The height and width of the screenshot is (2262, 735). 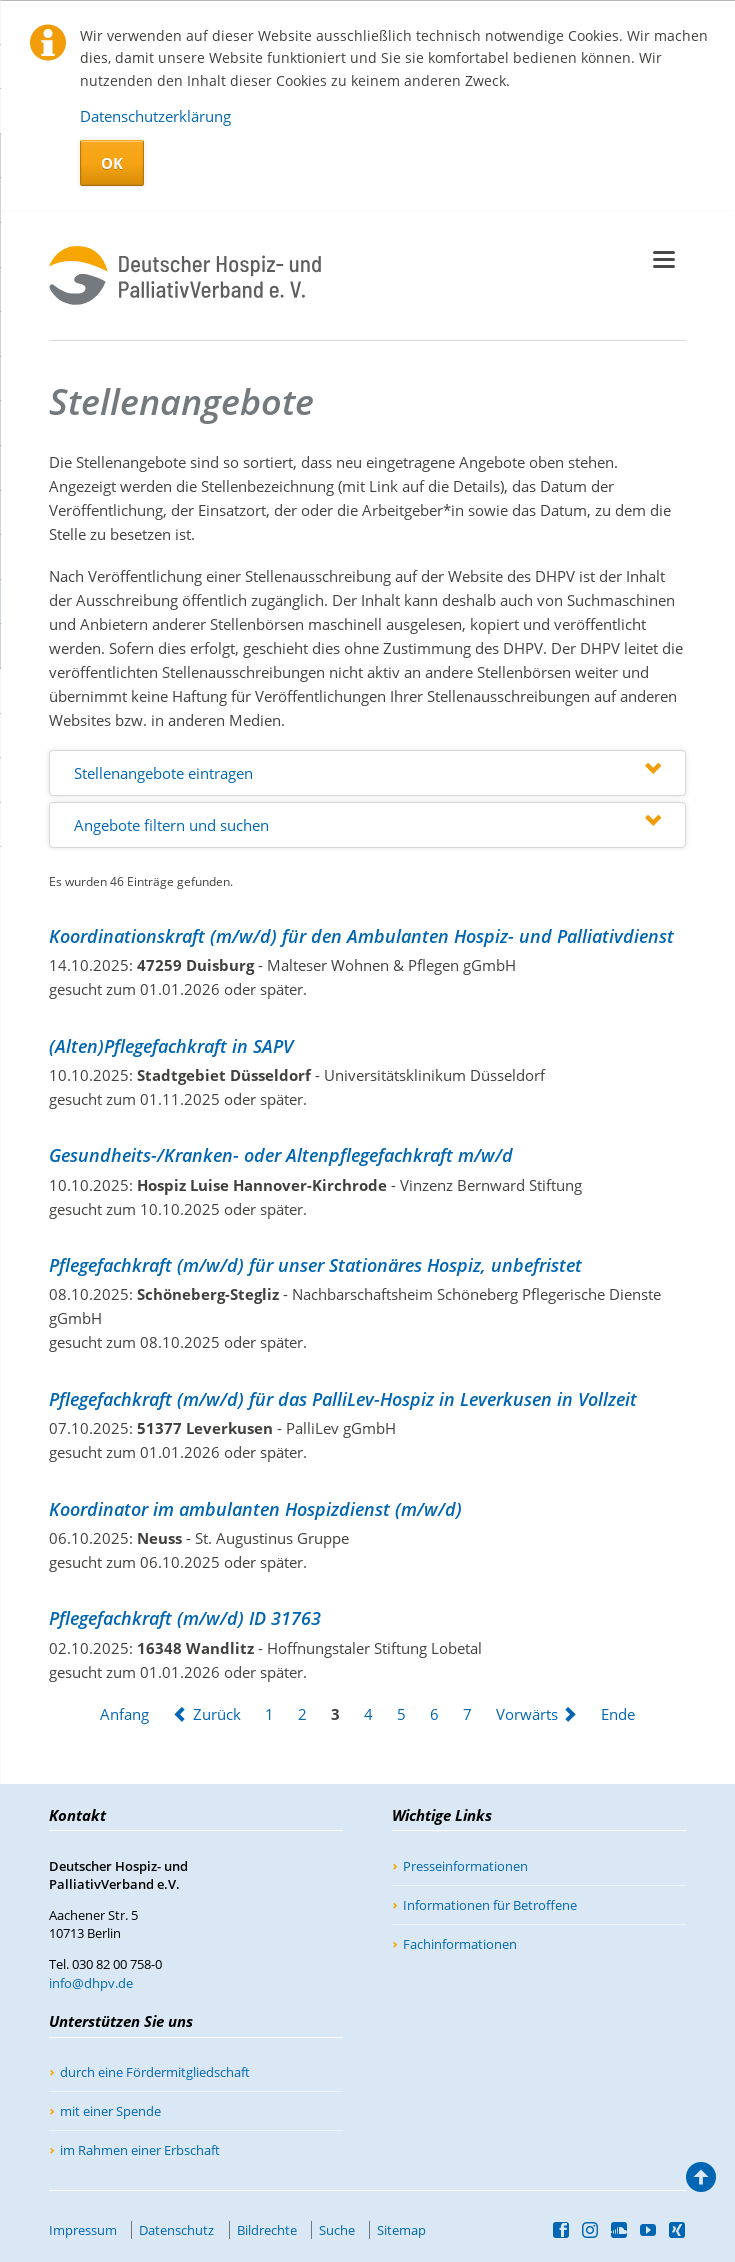 What do you see at coordinates (83, 2230) in the screenshot?
I see `Impressum` at bounding box center [83, 2230].